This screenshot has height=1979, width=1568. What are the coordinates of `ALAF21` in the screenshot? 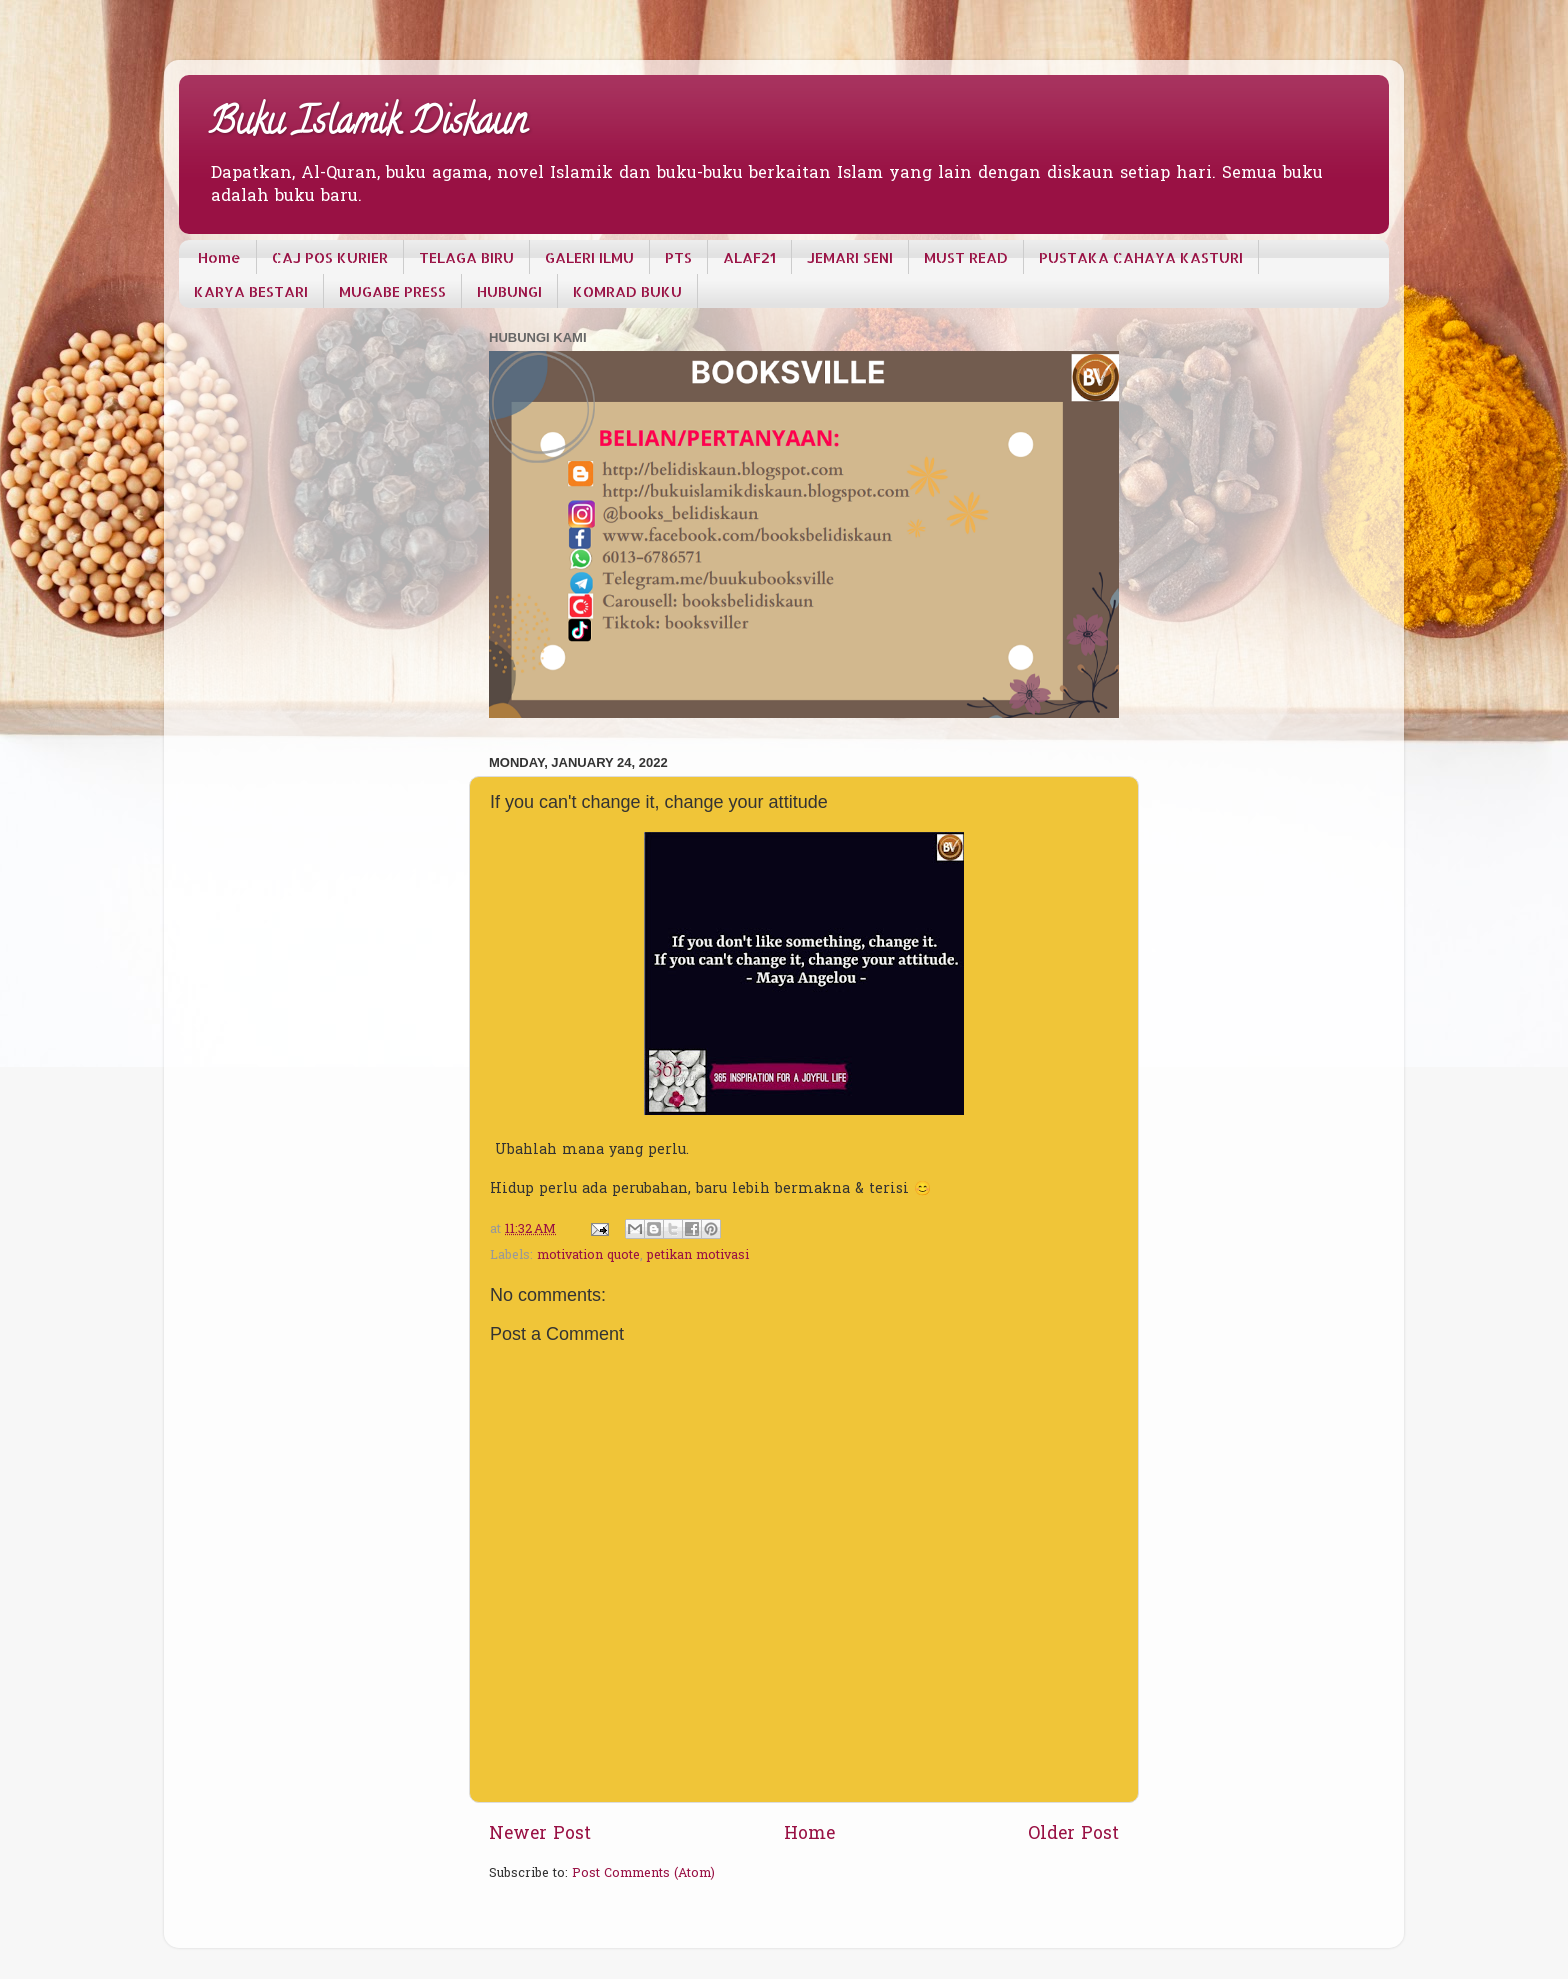 It's located at (749, 257).